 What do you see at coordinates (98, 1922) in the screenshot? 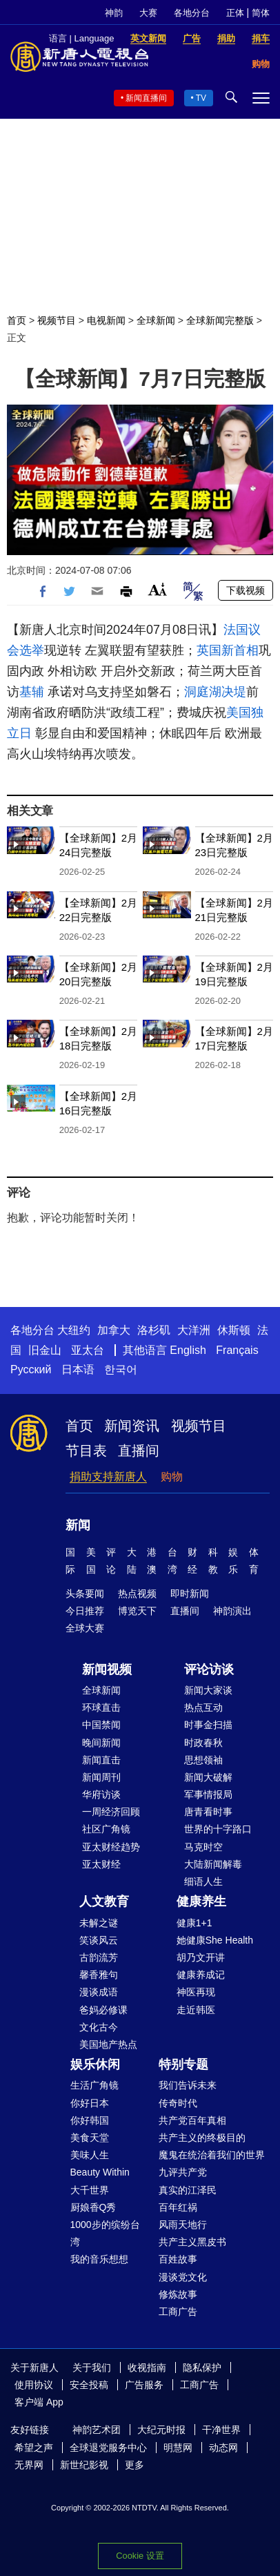
I see `未解之谜` at bounding box center [98, 1922].